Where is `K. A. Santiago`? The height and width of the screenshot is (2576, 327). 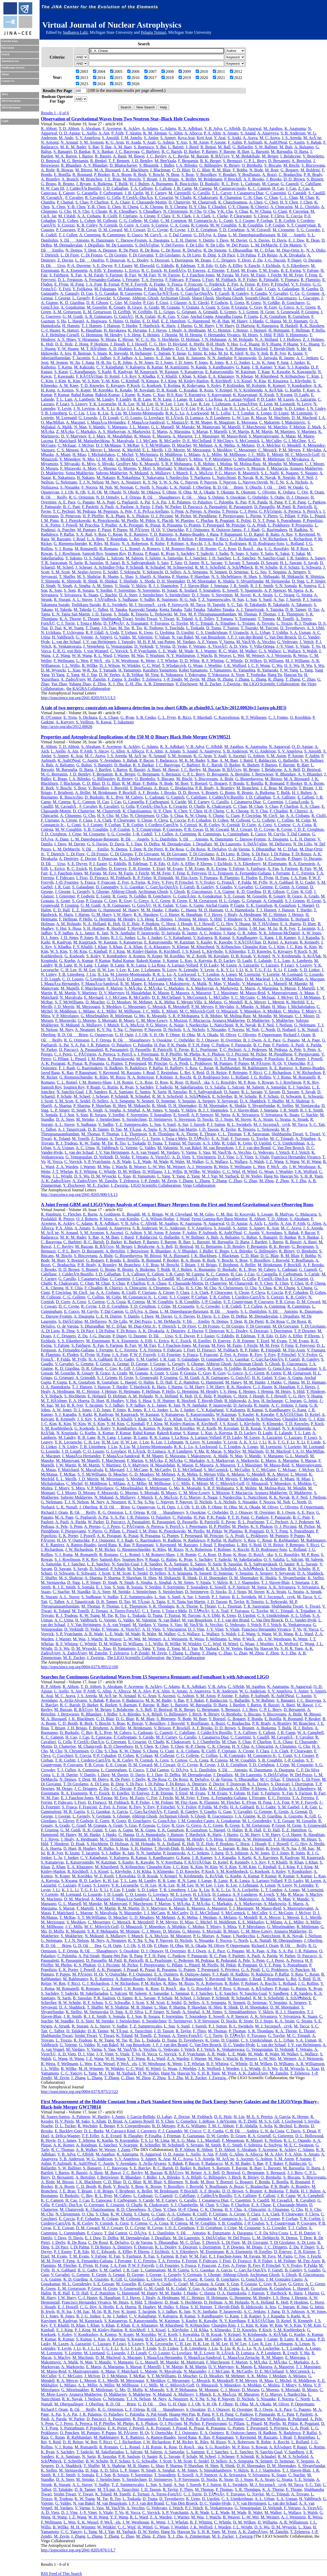
K. A. Santiago is located at coordinates (121, 1092).